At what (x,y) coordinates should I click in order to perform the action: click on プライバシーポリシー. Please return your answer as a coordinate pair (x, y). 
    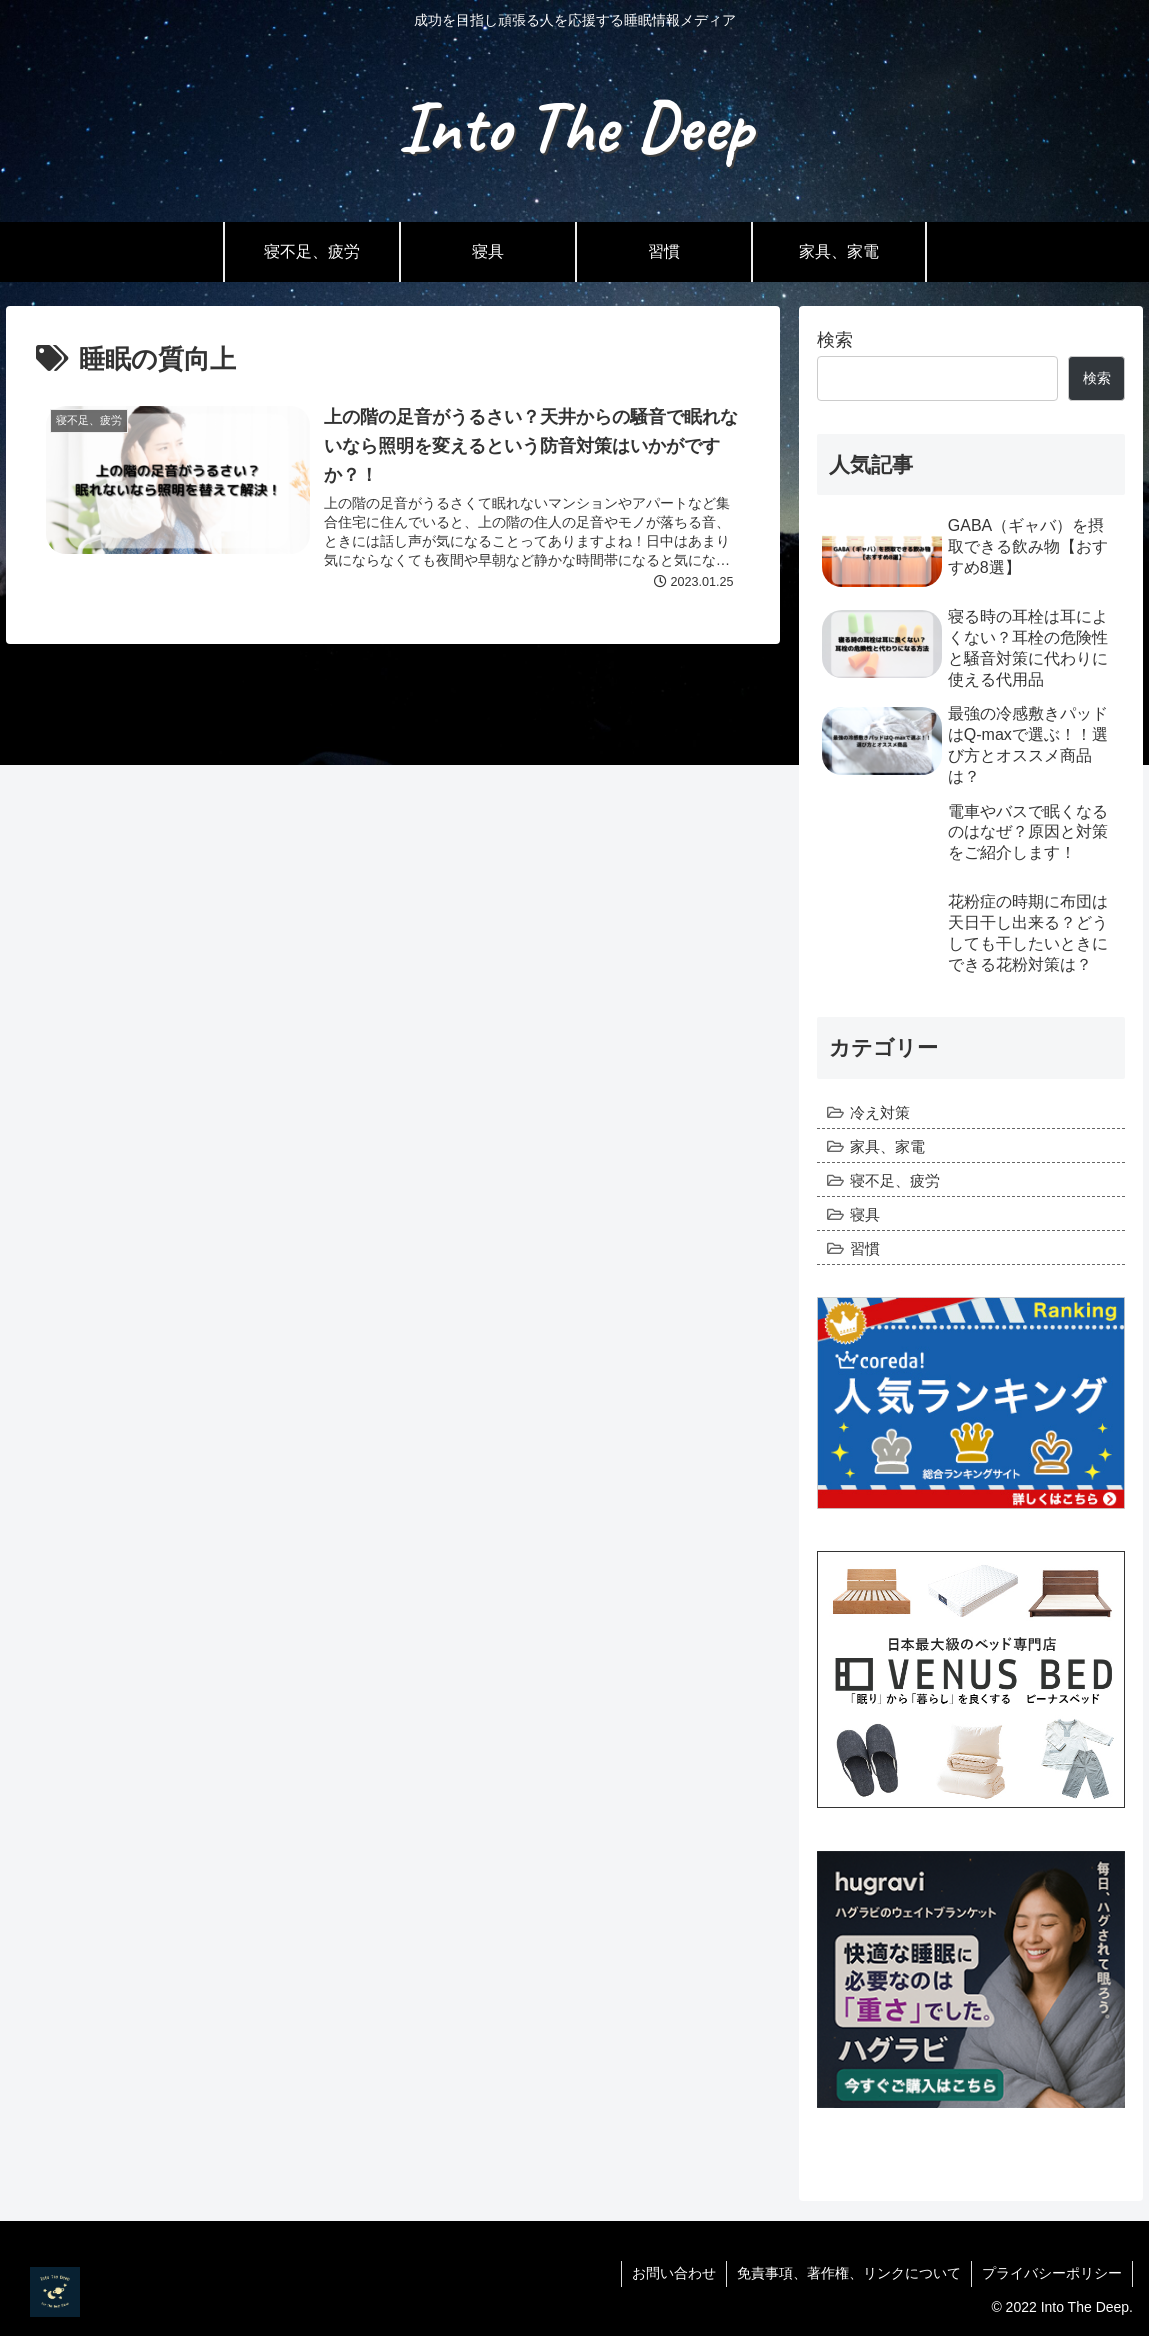
    Looking at the image, I should click on (1052, 2273).